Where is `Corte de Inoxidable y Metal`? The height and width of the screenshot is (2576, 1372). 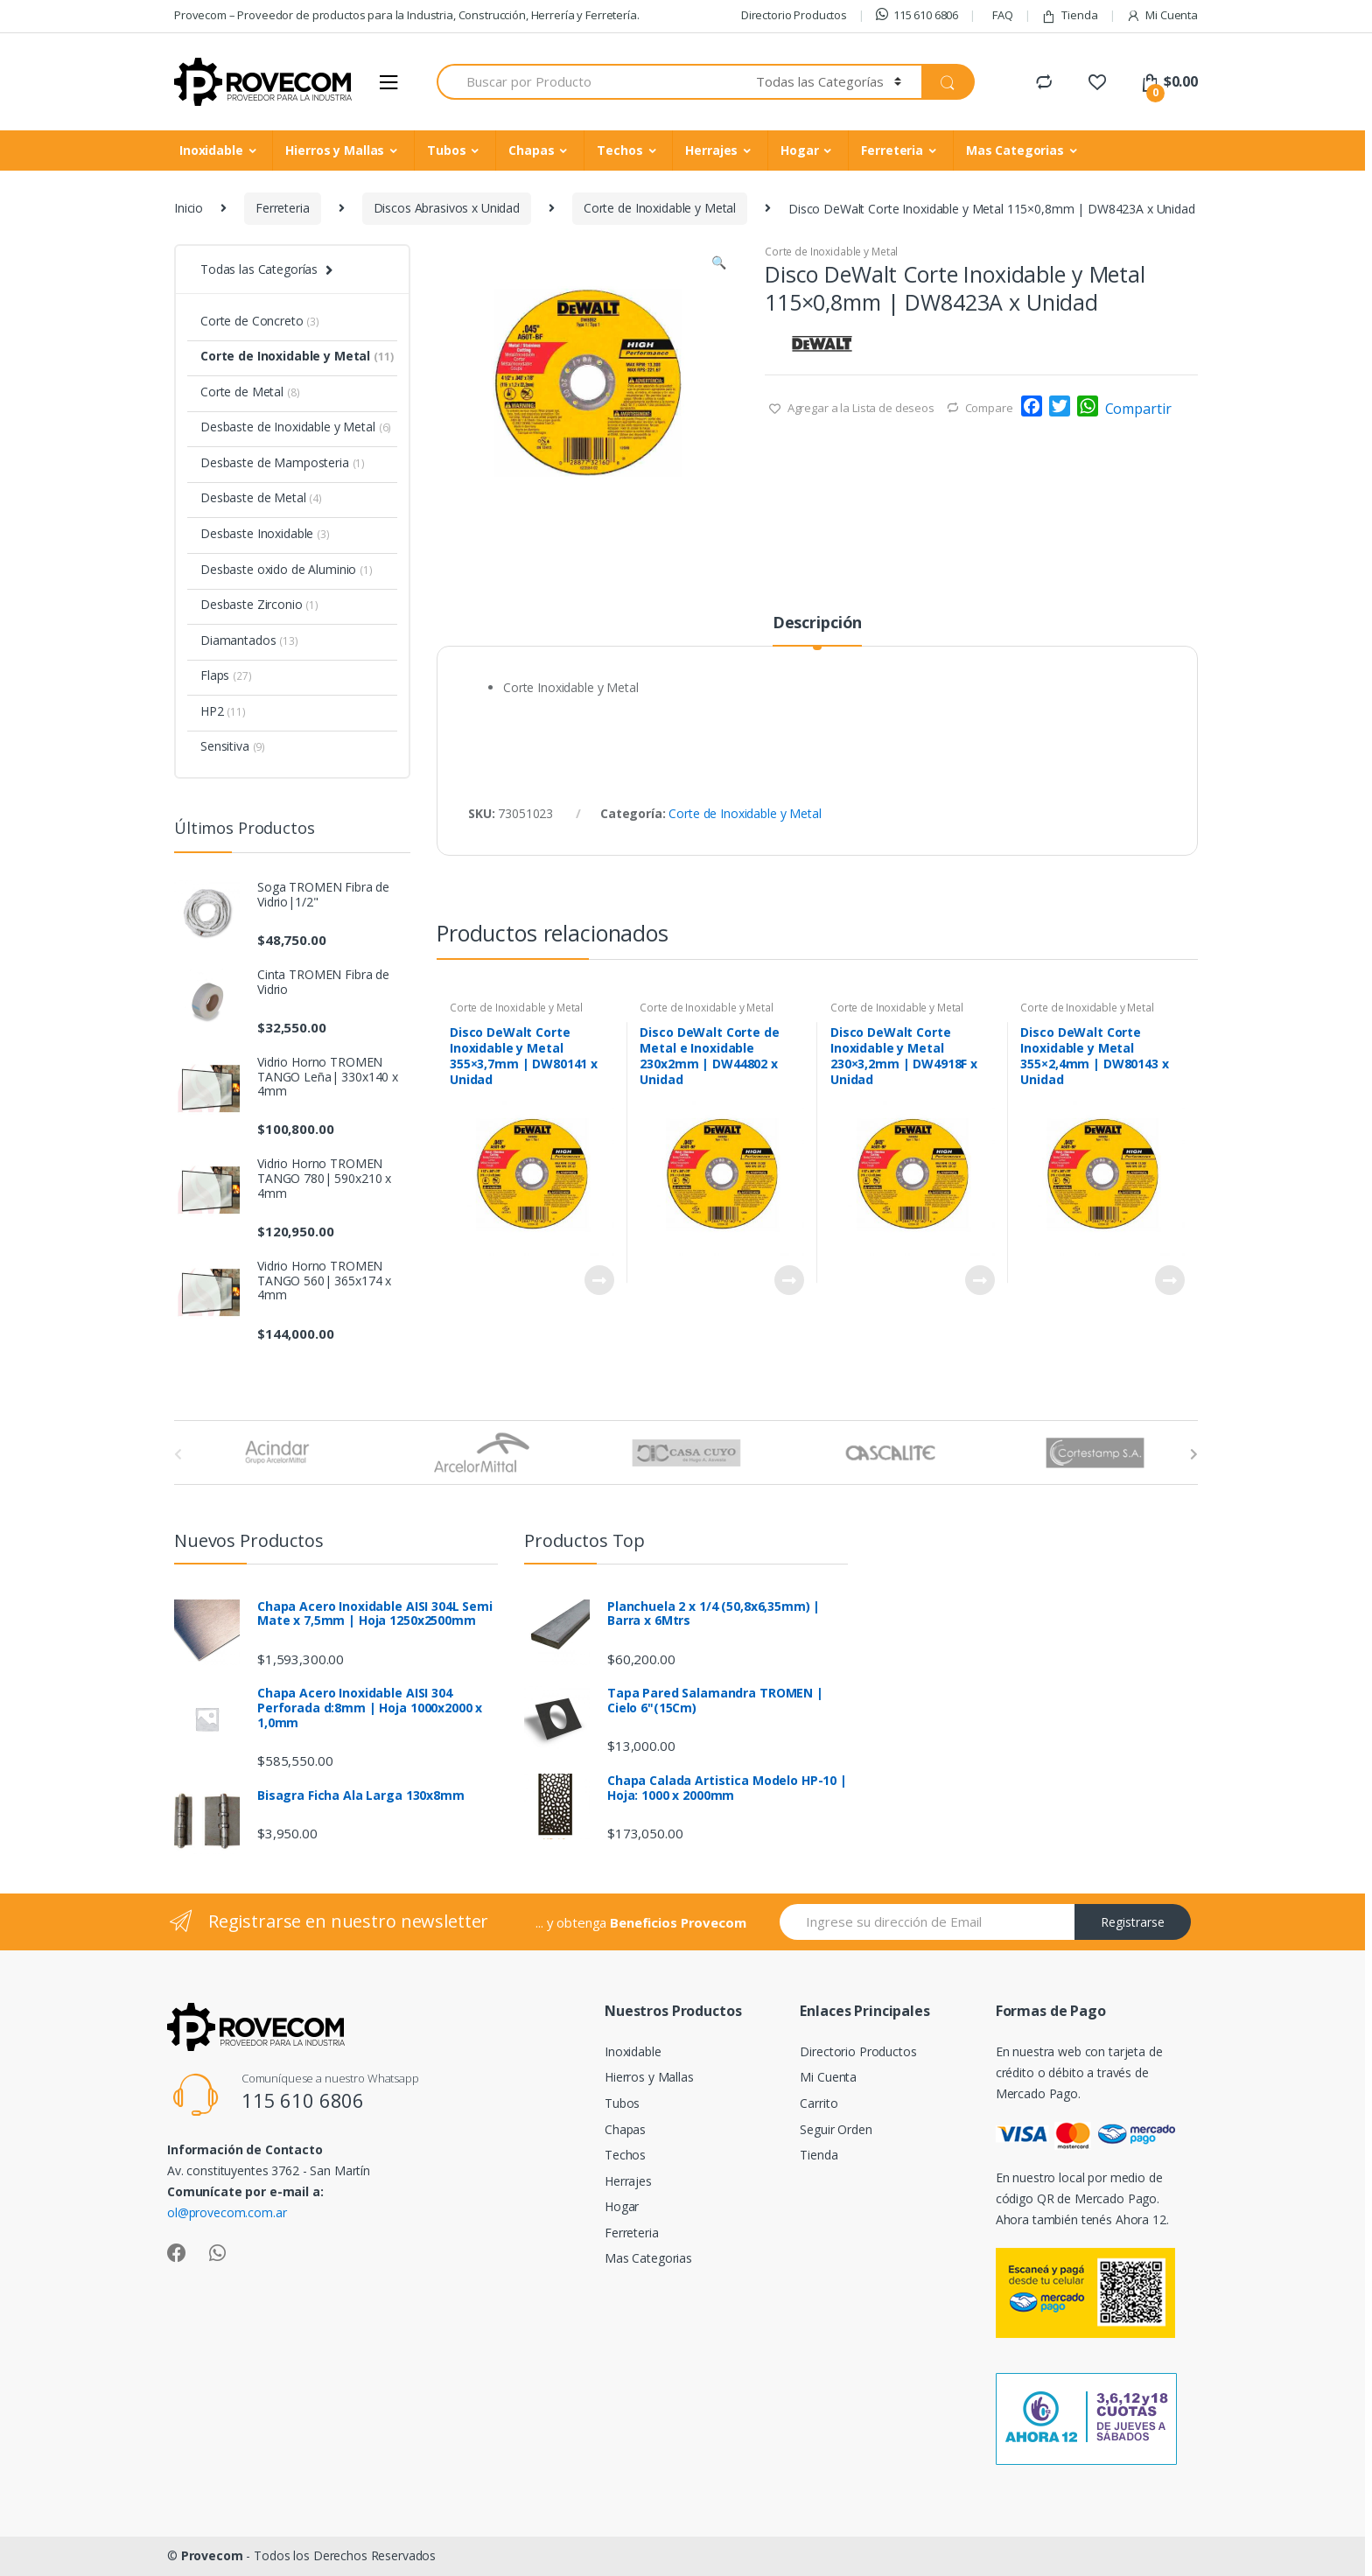 Corte de Inoxidable y Metal is located at coordinates (660, 208).